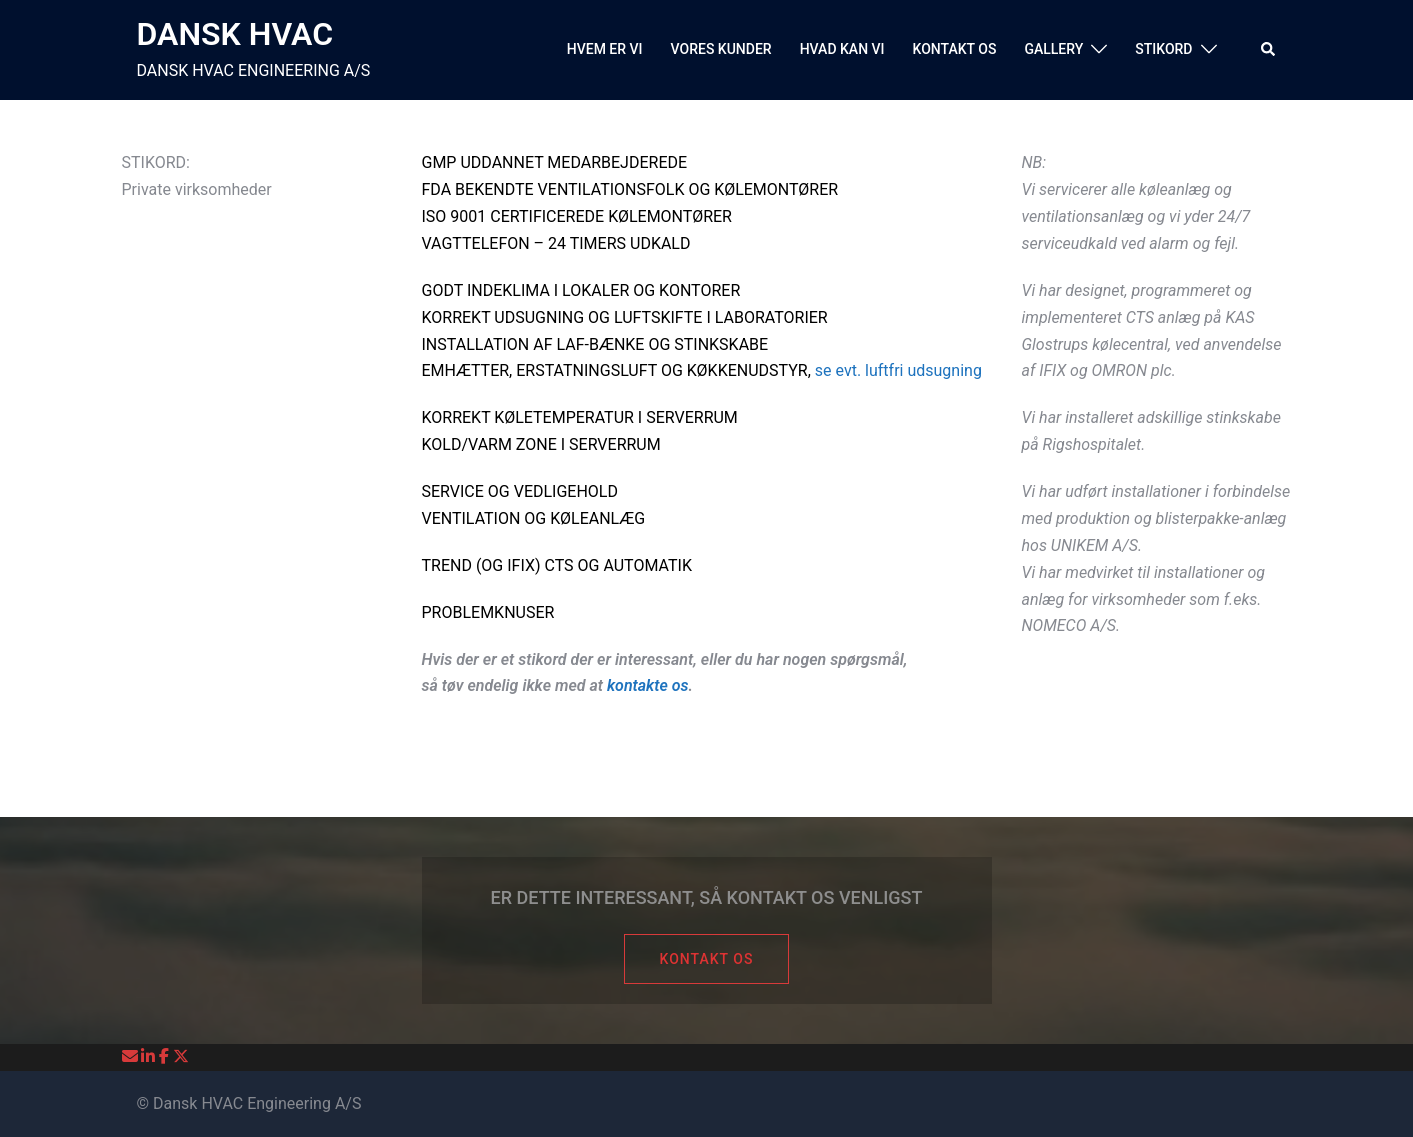 This screenshot has height=1137, width=1413. What do you see at coordinates (235, 34) in the screenshot?
I see `DANSK HVAC` at bounding box center [235, 34].